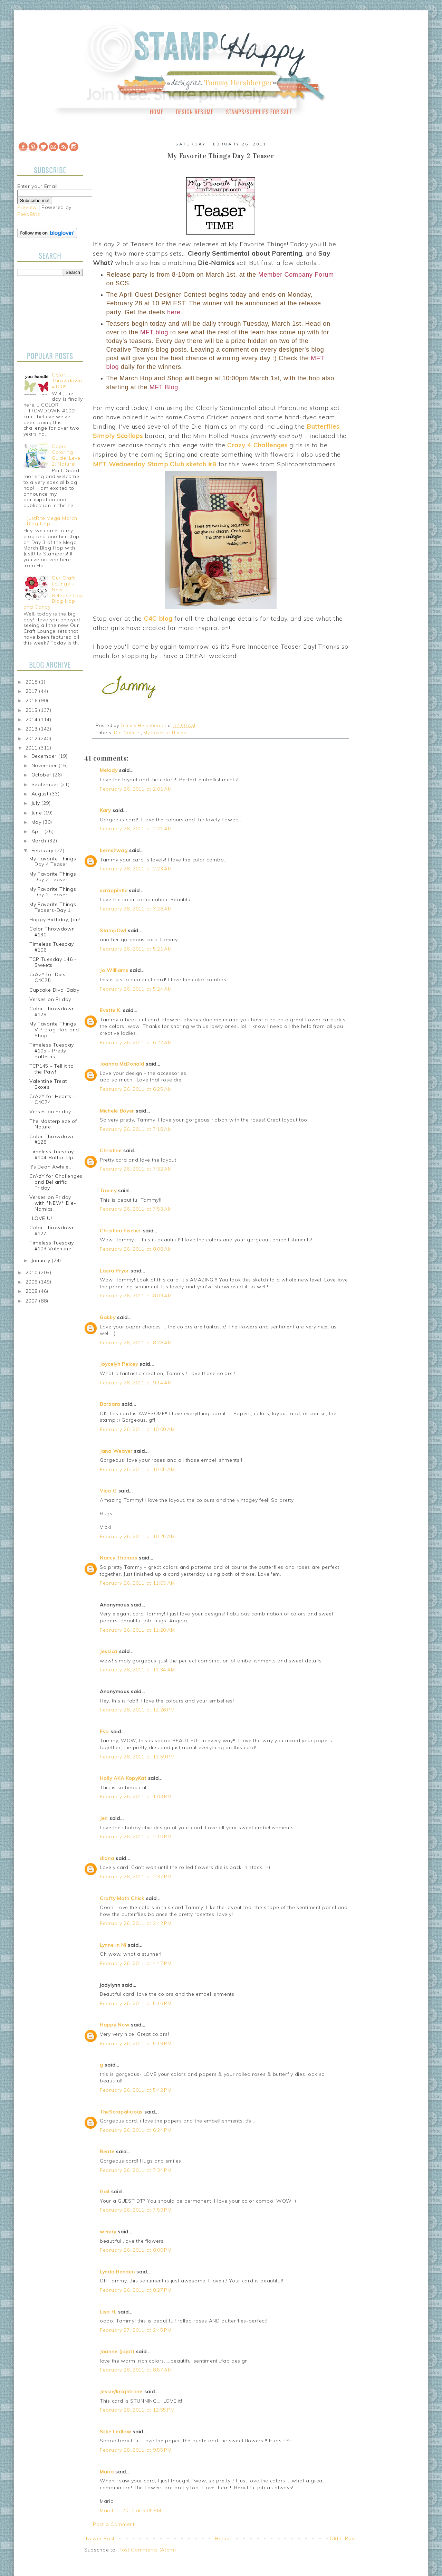 The image size is (442, 2576). Describe the element at coordinates (136, 829) in the screenshot. I see `February 26, 2011 at 2:21 AM` at that location.